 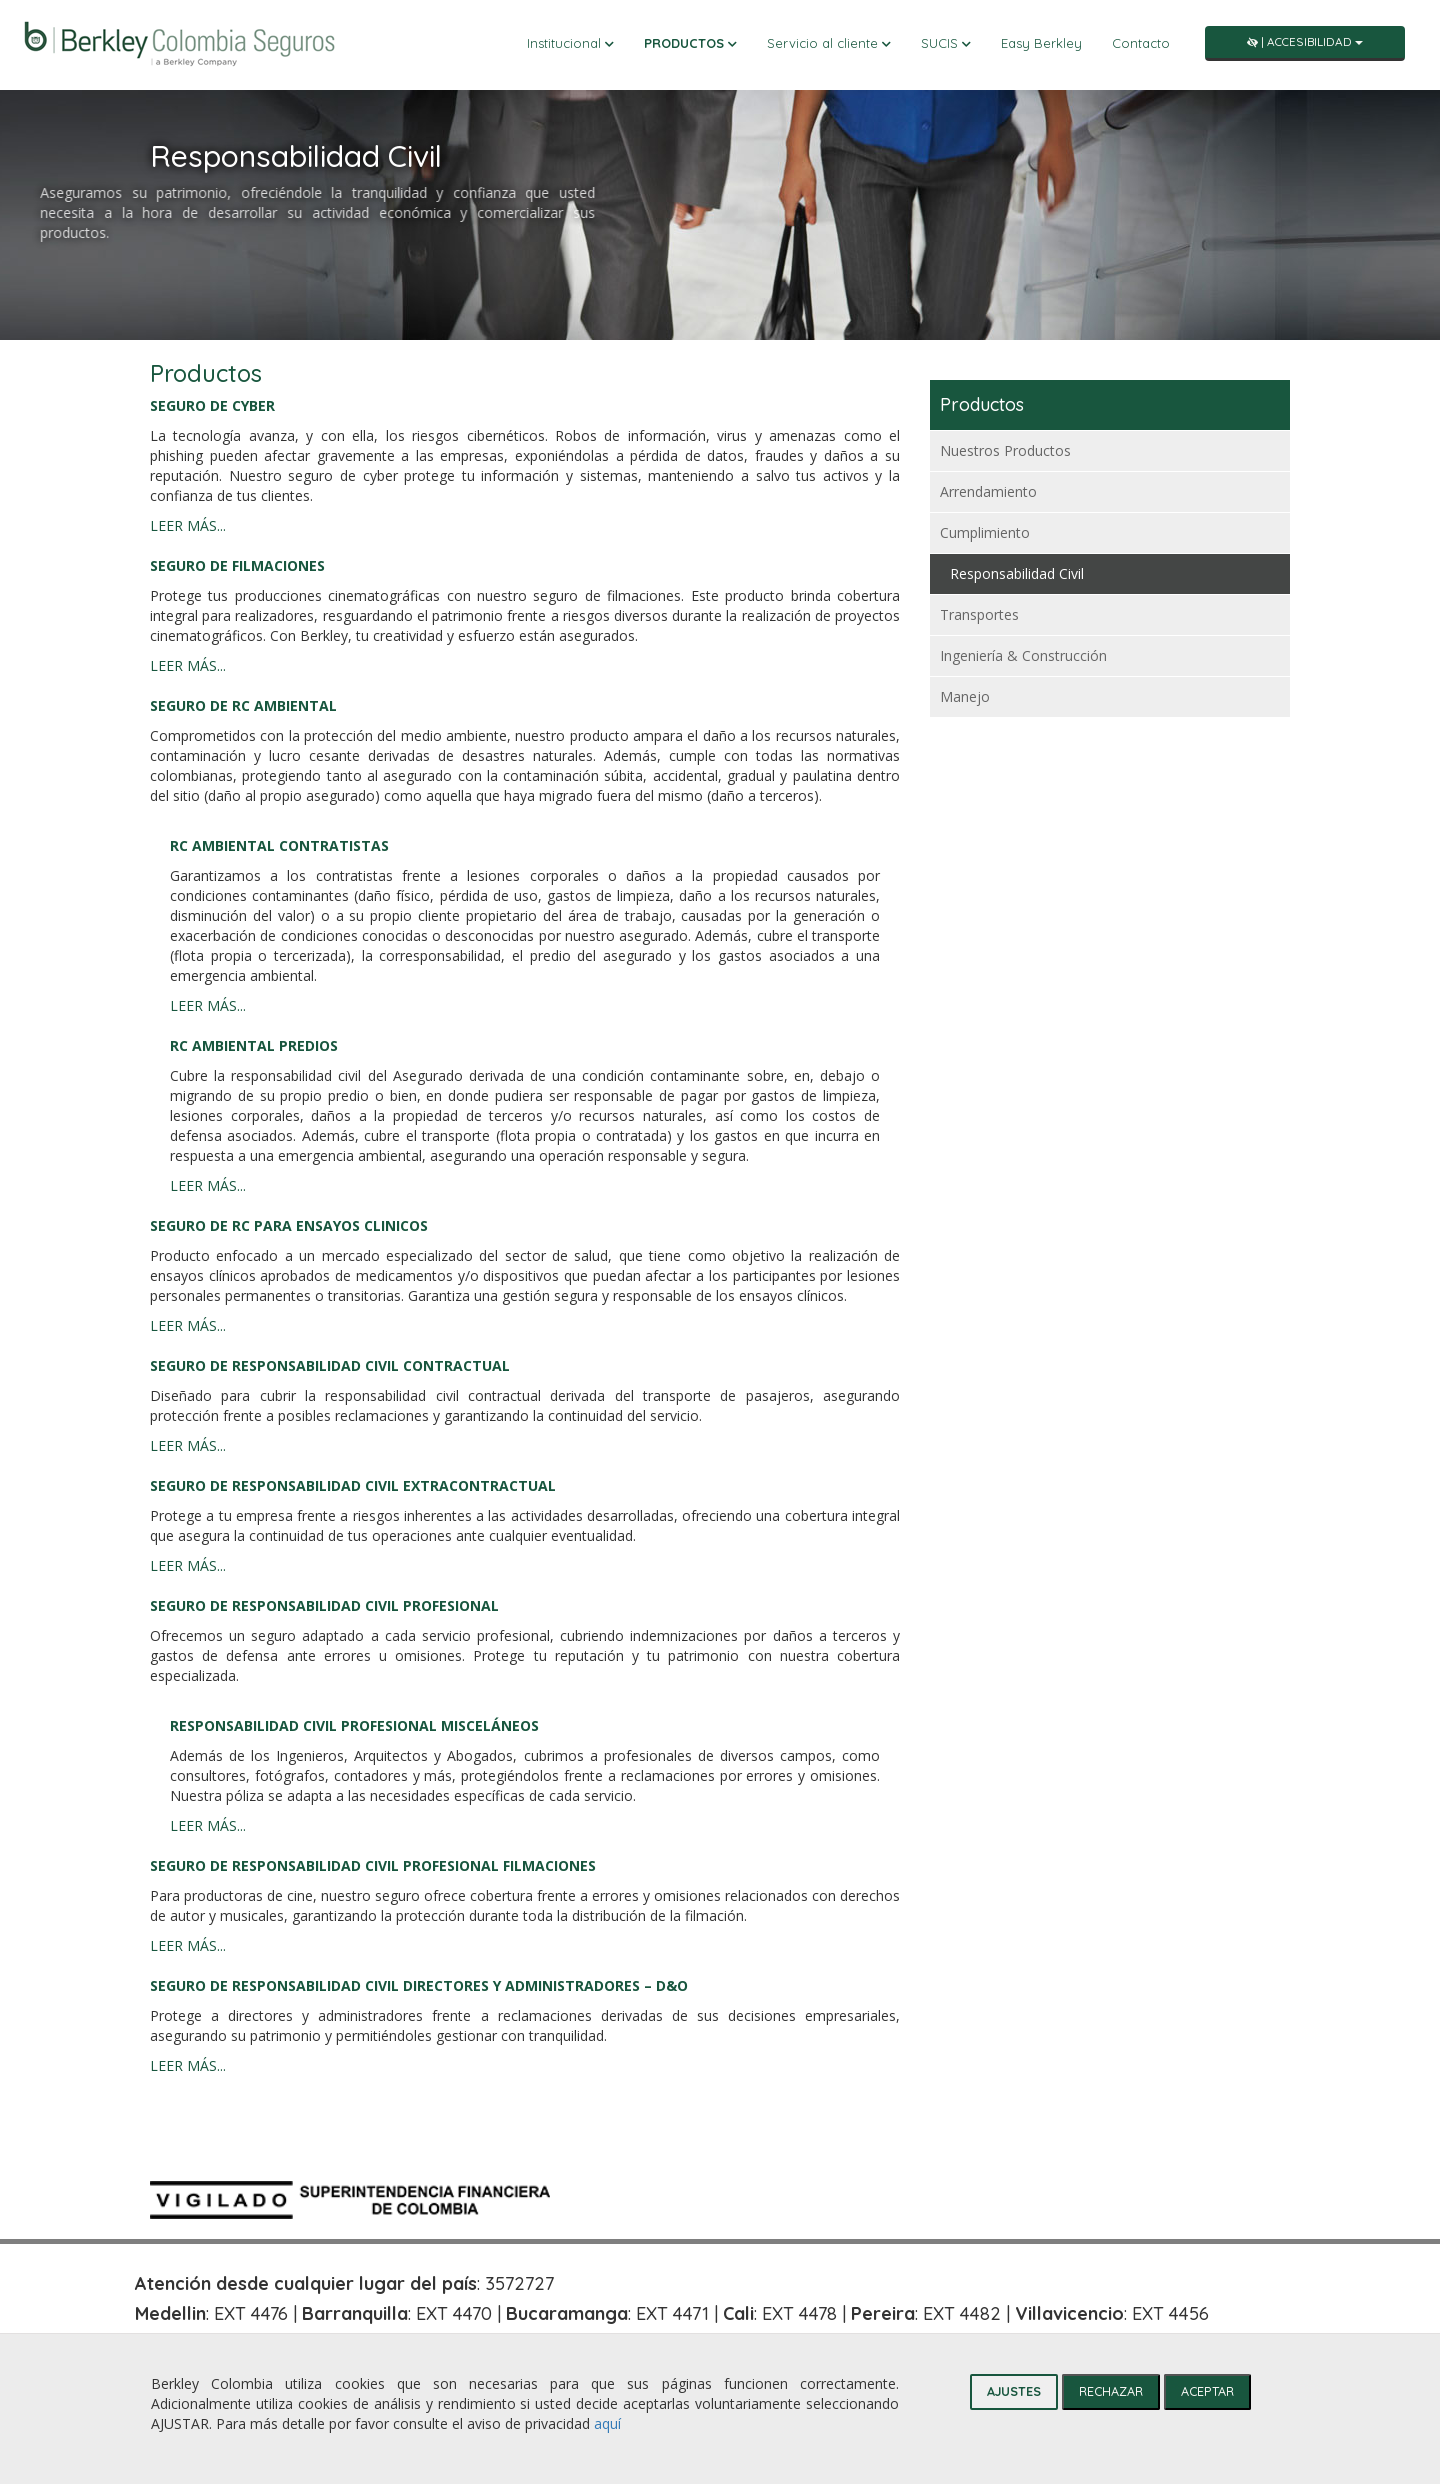 I want to click on Arrendamiento, so click(x=988, y=491).